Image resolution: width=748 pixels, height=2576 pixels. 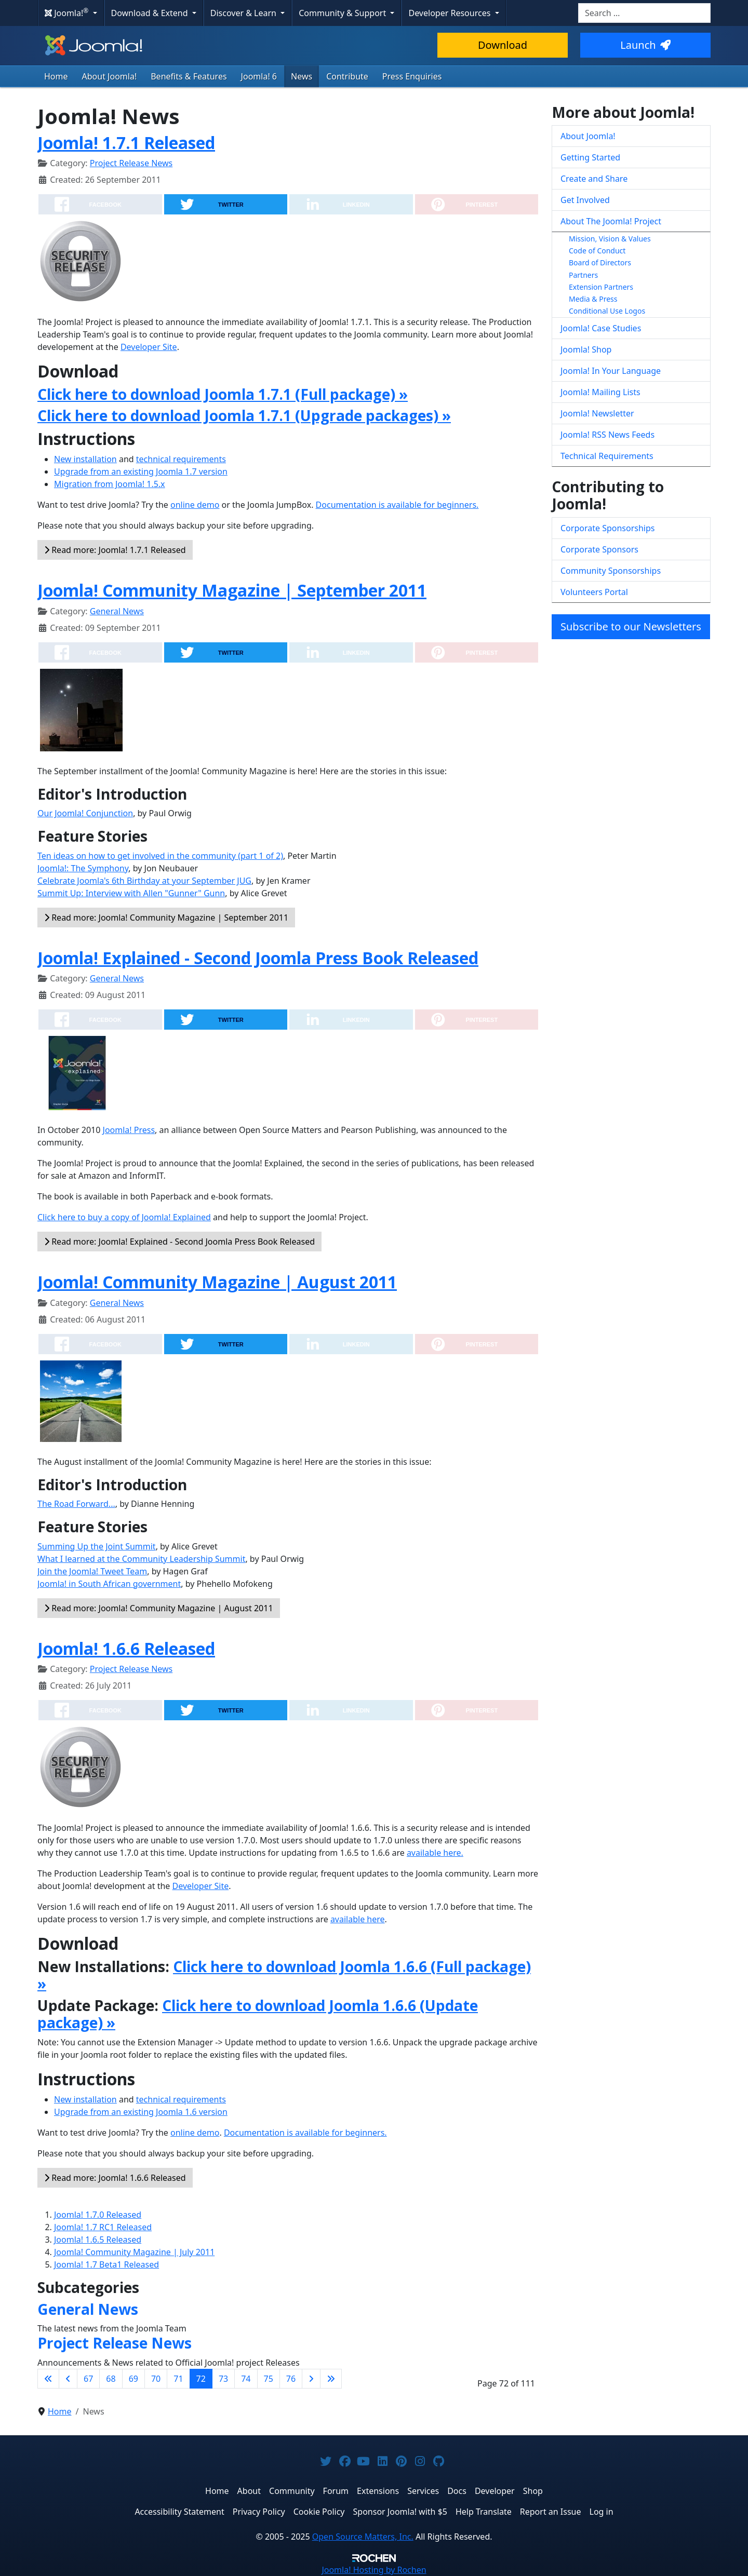 I want to click on Joomla! 1.7.0 Released, so click(x=97, y=2214).